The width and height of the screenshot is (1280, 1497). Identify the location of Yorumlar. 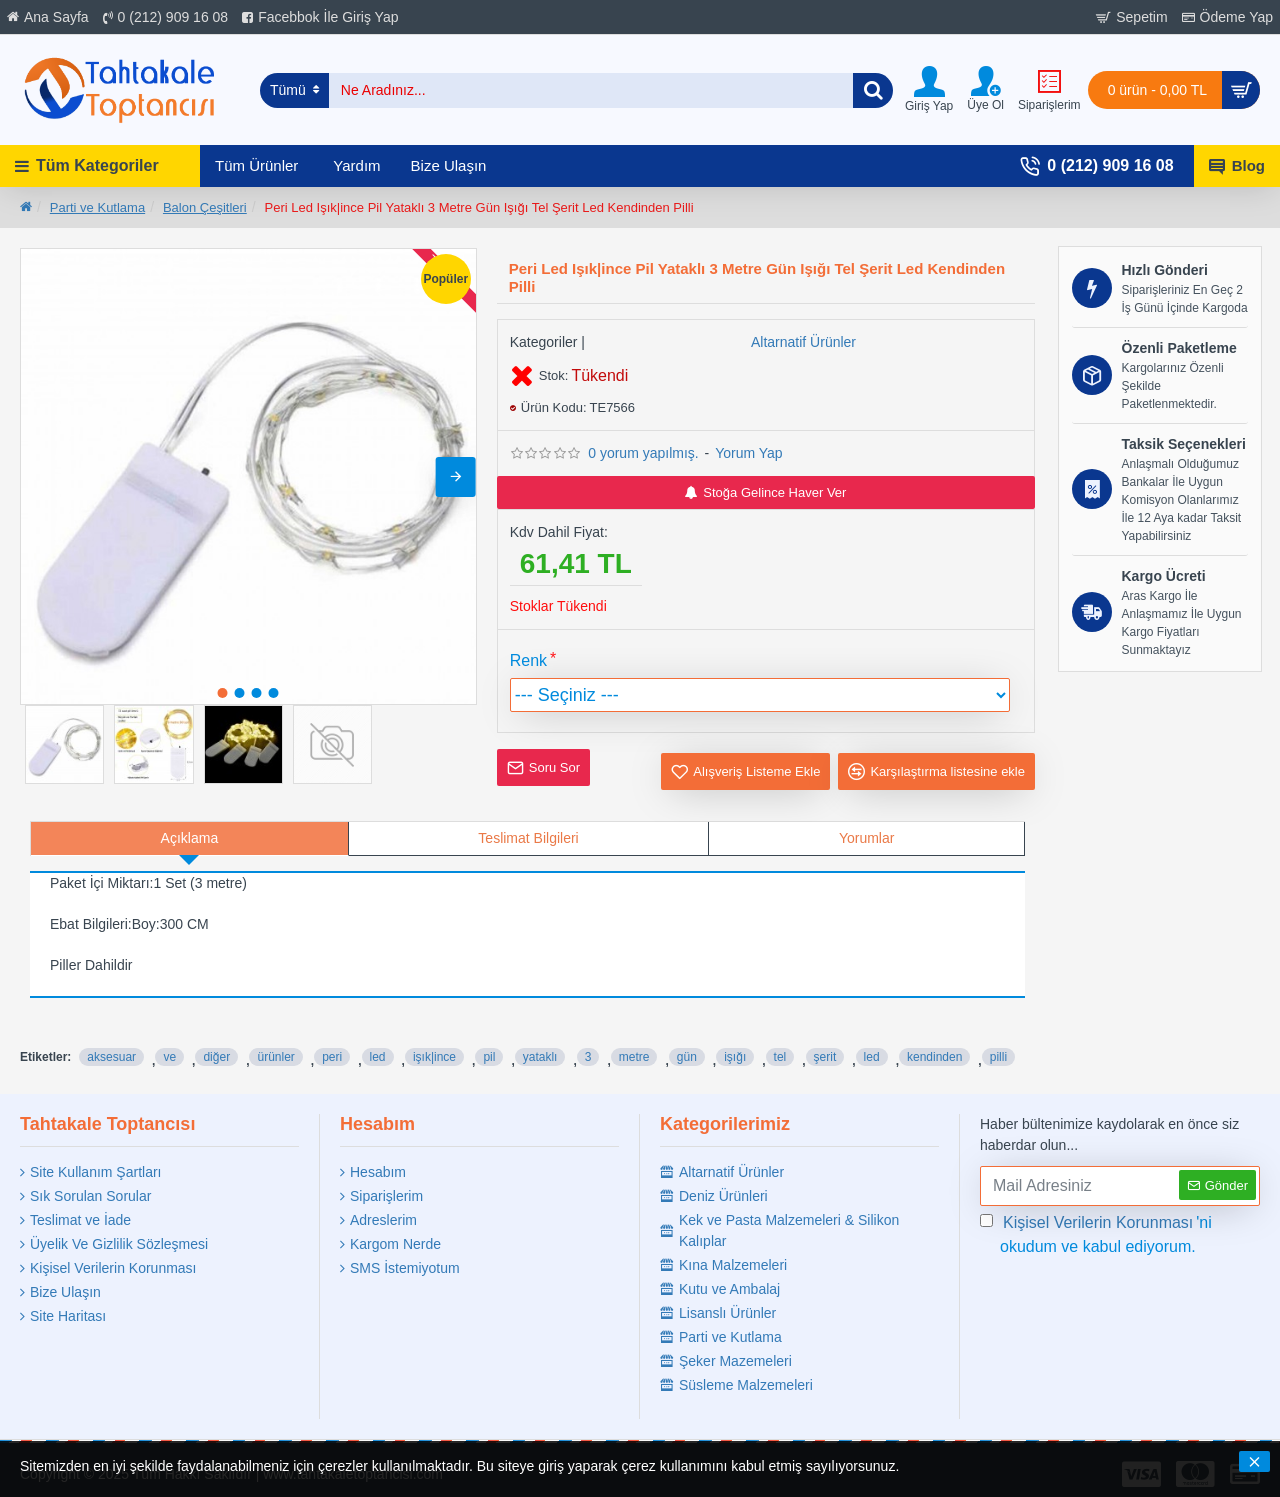
(867, 838).